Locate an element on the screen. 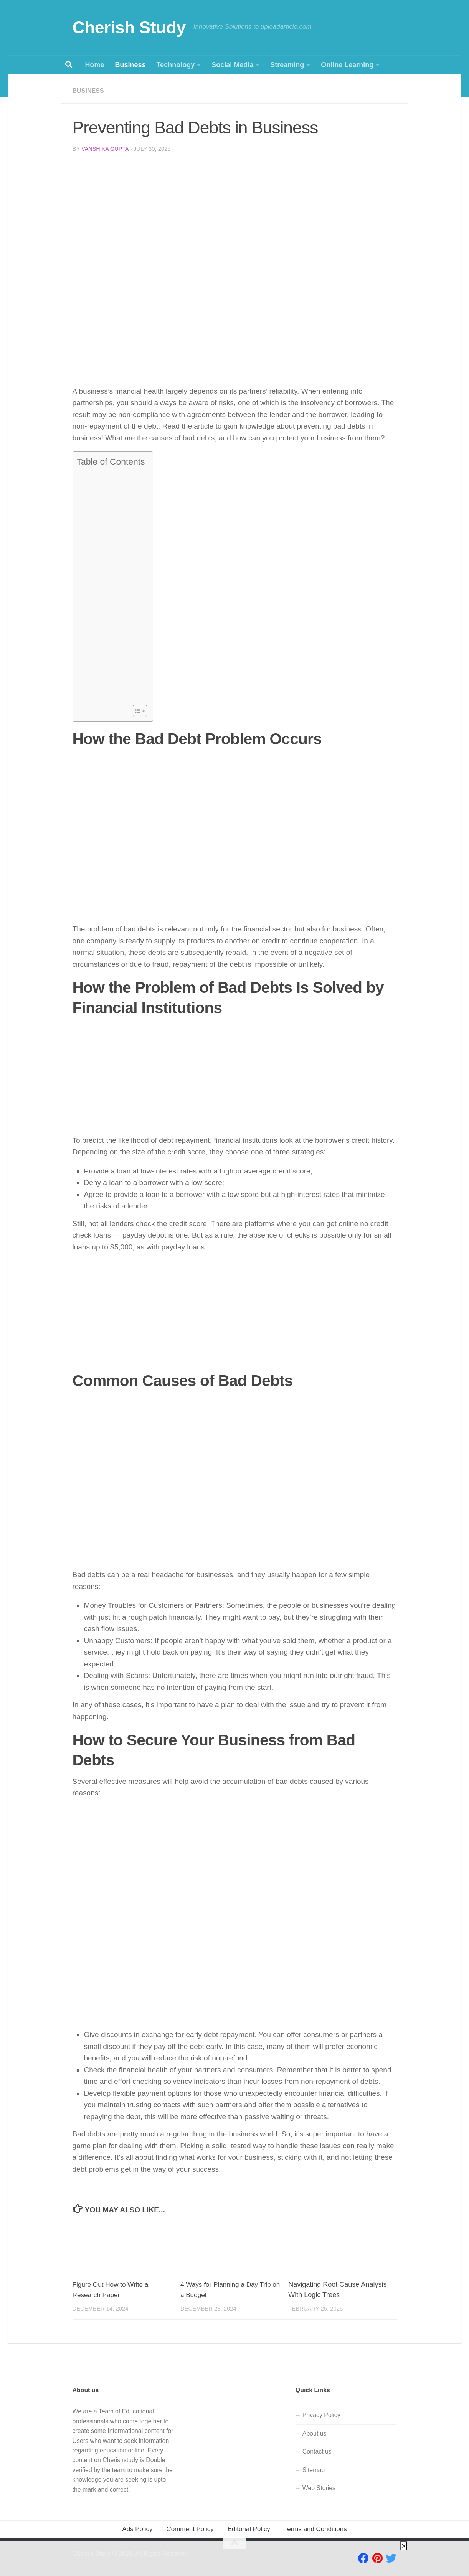  Editorial Policy is located at coordinates (249, 2528).